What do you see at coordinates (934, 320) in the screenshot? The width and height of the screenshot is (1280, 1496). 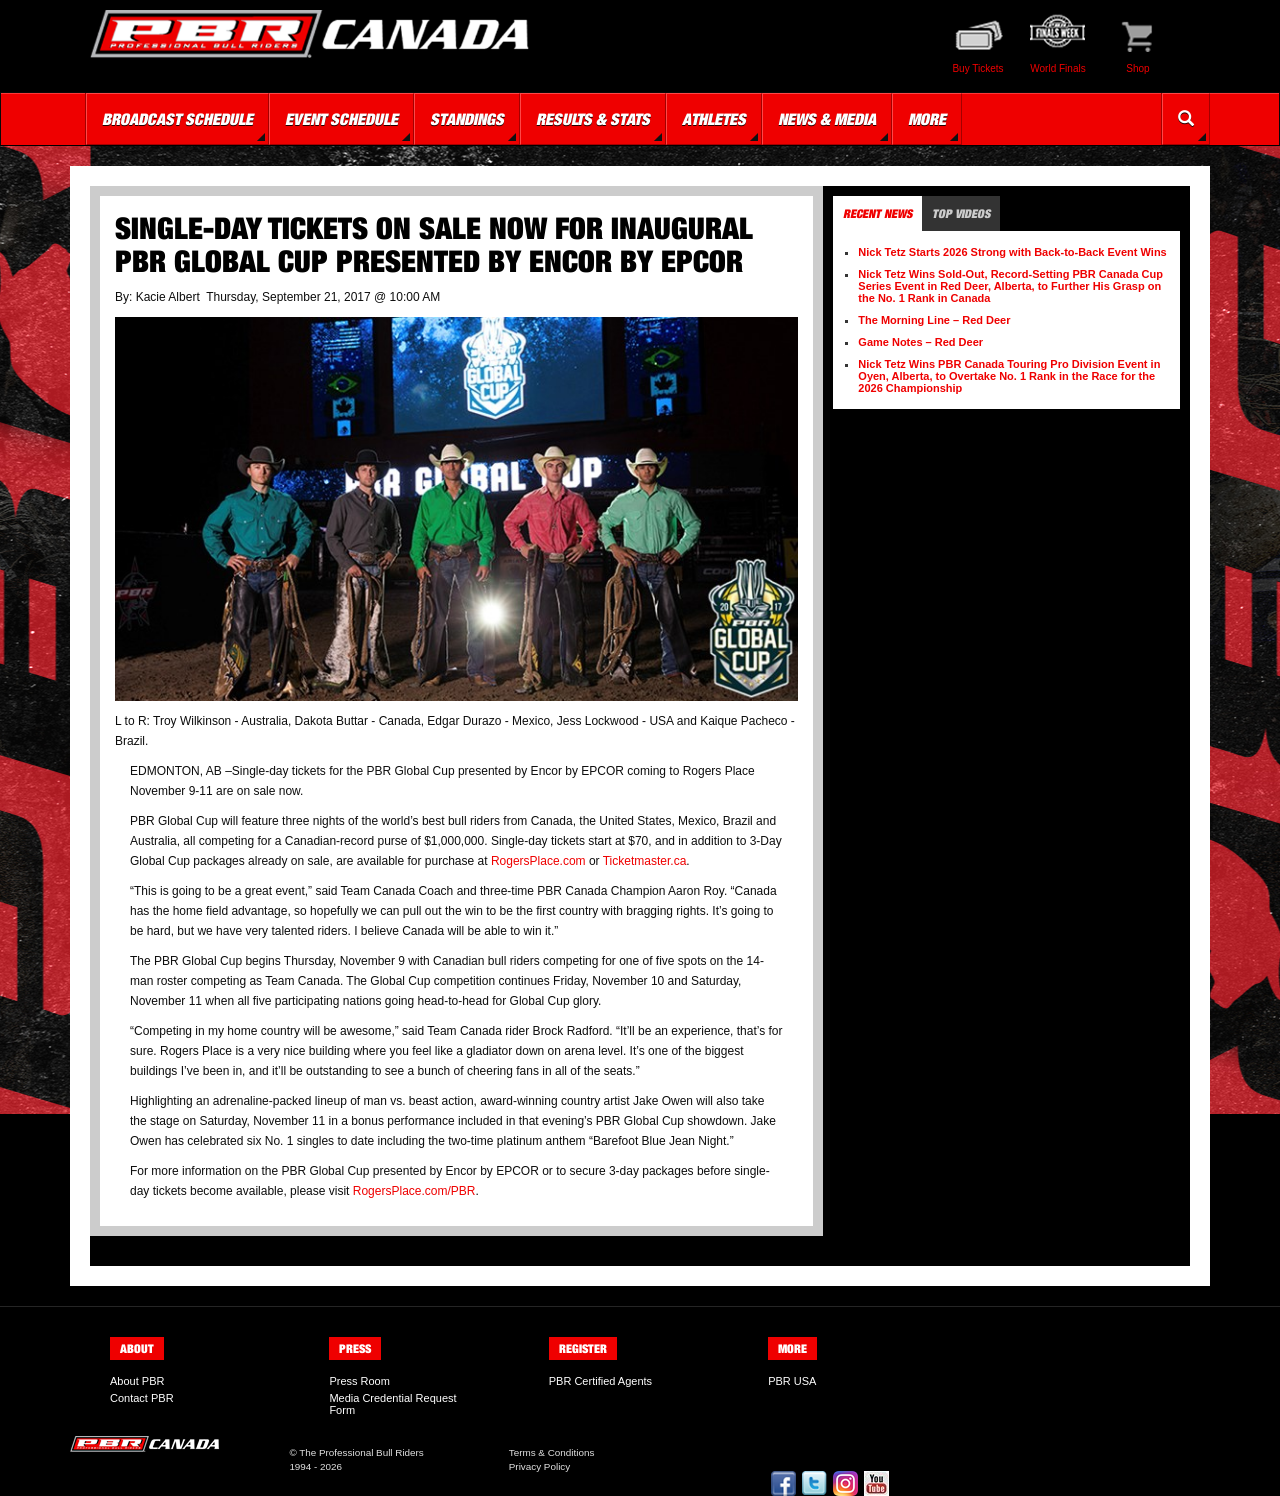 I see `The Morning Line – Red Deer` at bounding box center [934, 320].